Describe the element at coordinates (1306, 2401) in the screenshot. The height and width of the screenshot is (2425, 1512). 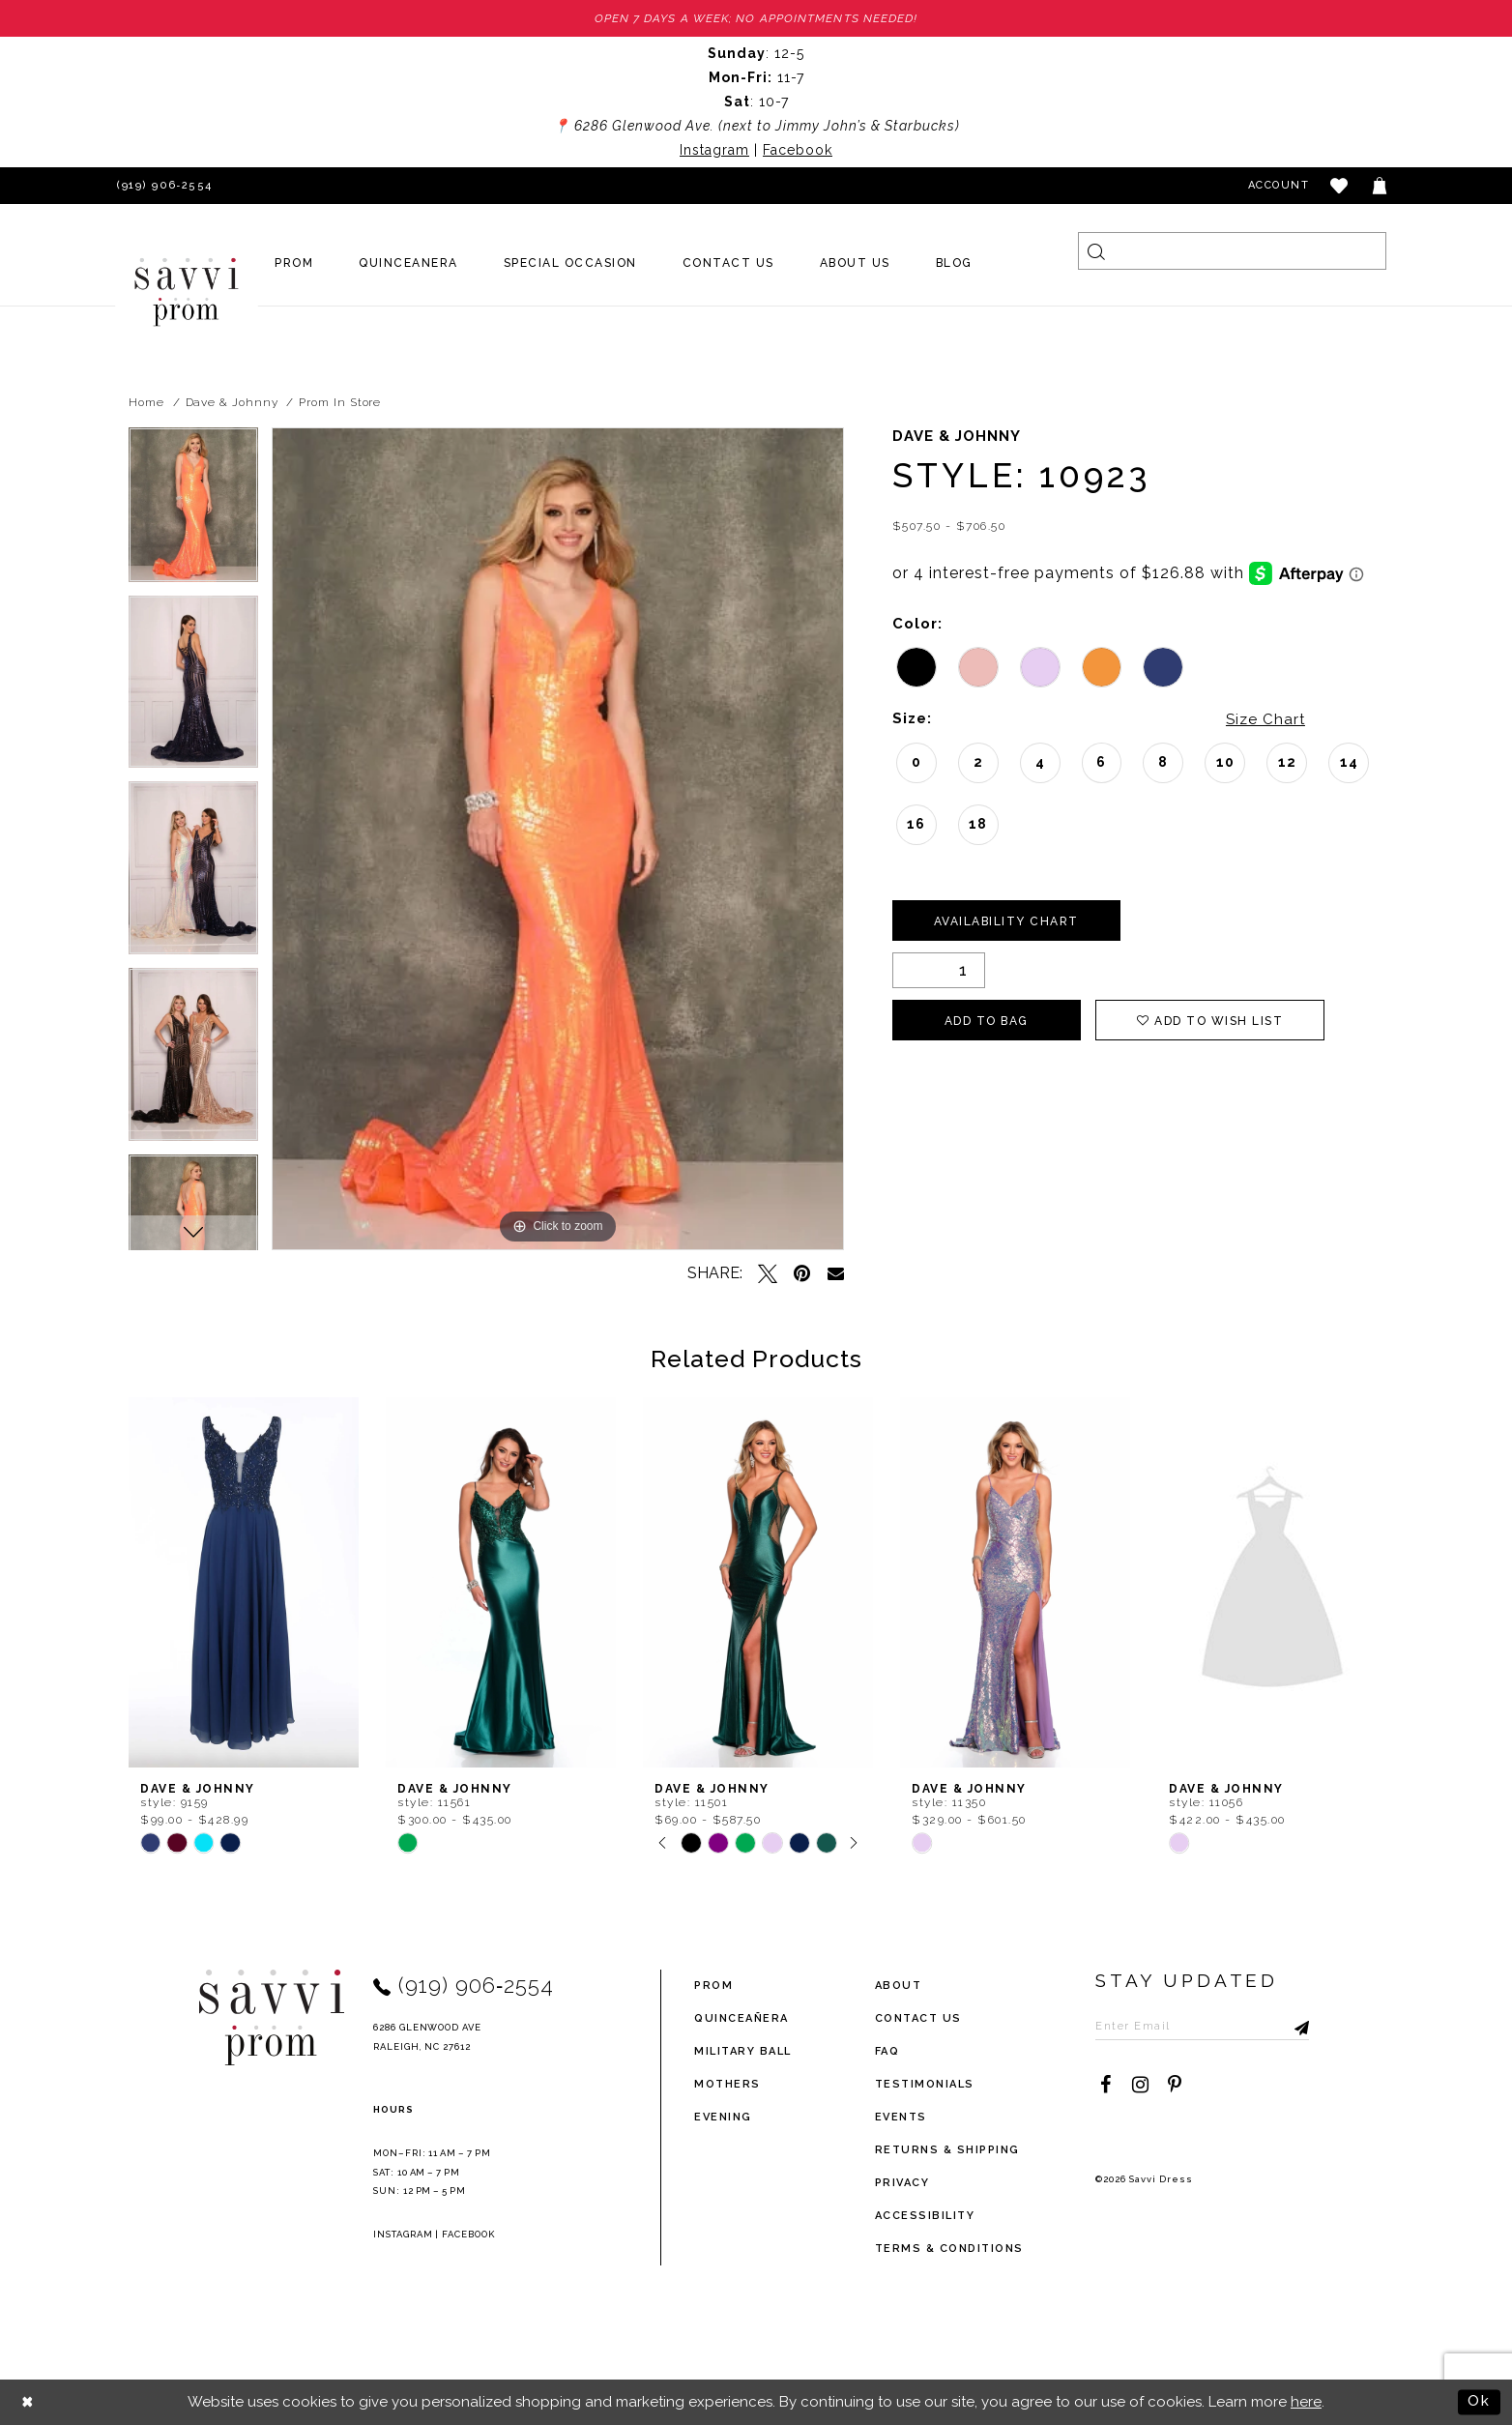
I see `here` at that location.